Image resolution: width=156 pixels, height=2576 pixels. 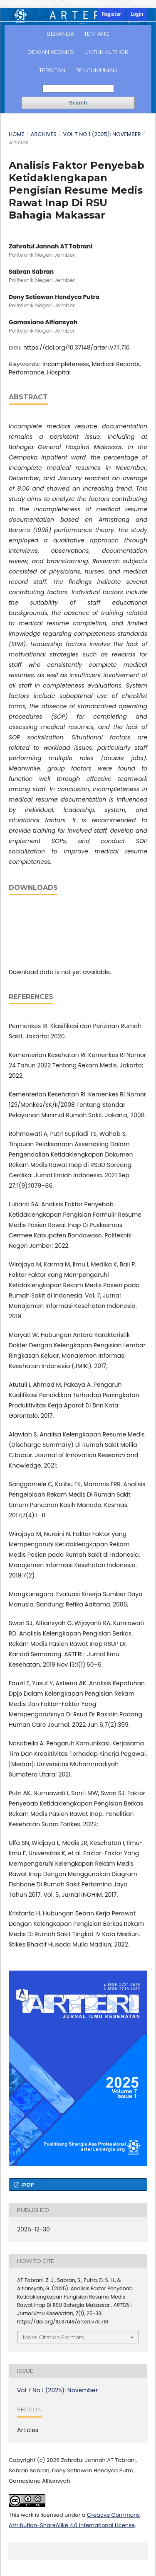 What do you see at coordinates (96, 70) in the screenshot?
I see `Pengumuman` at bounding box center [96, 70].